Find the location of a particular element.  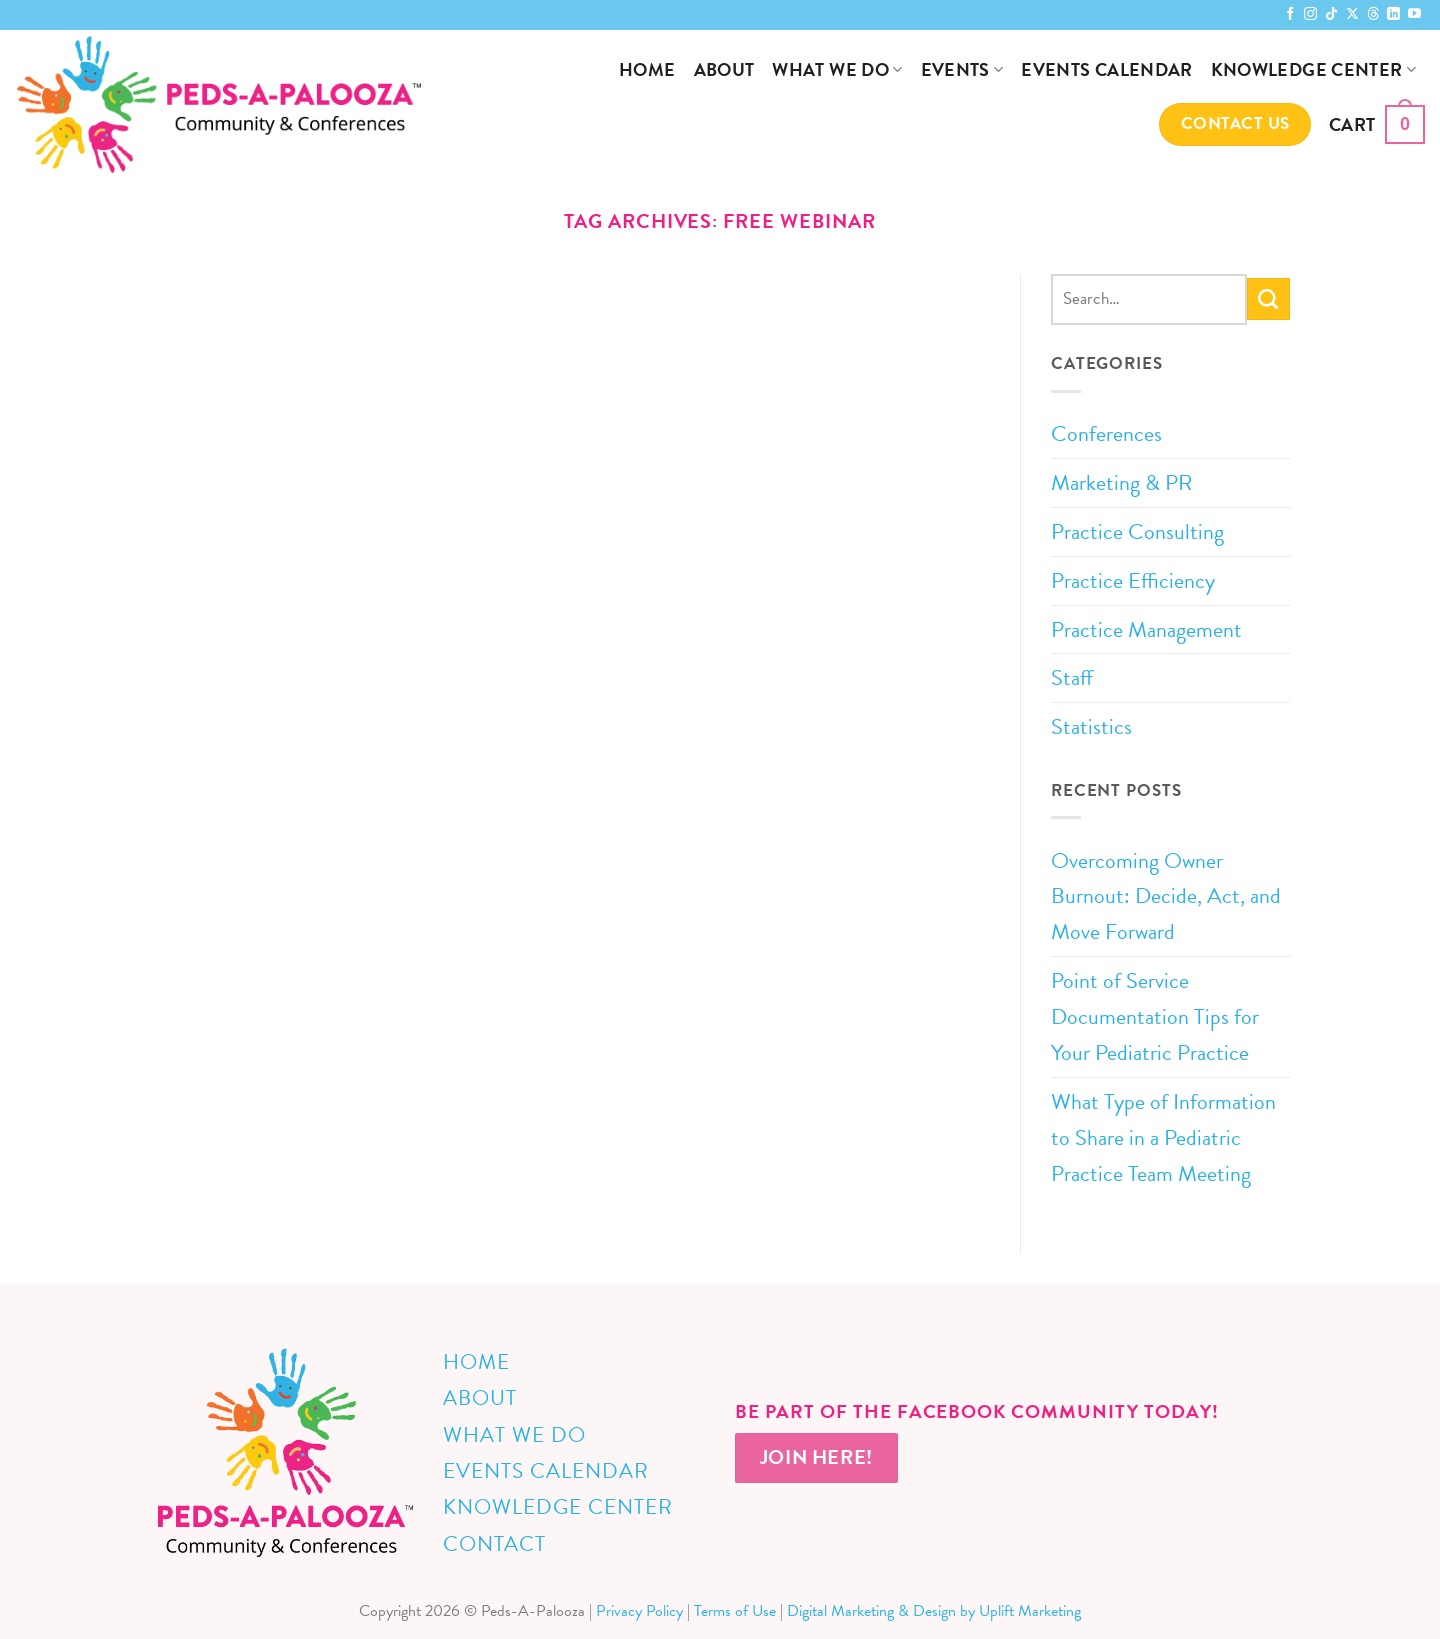

[button] is located at coordinates (1377, 124).